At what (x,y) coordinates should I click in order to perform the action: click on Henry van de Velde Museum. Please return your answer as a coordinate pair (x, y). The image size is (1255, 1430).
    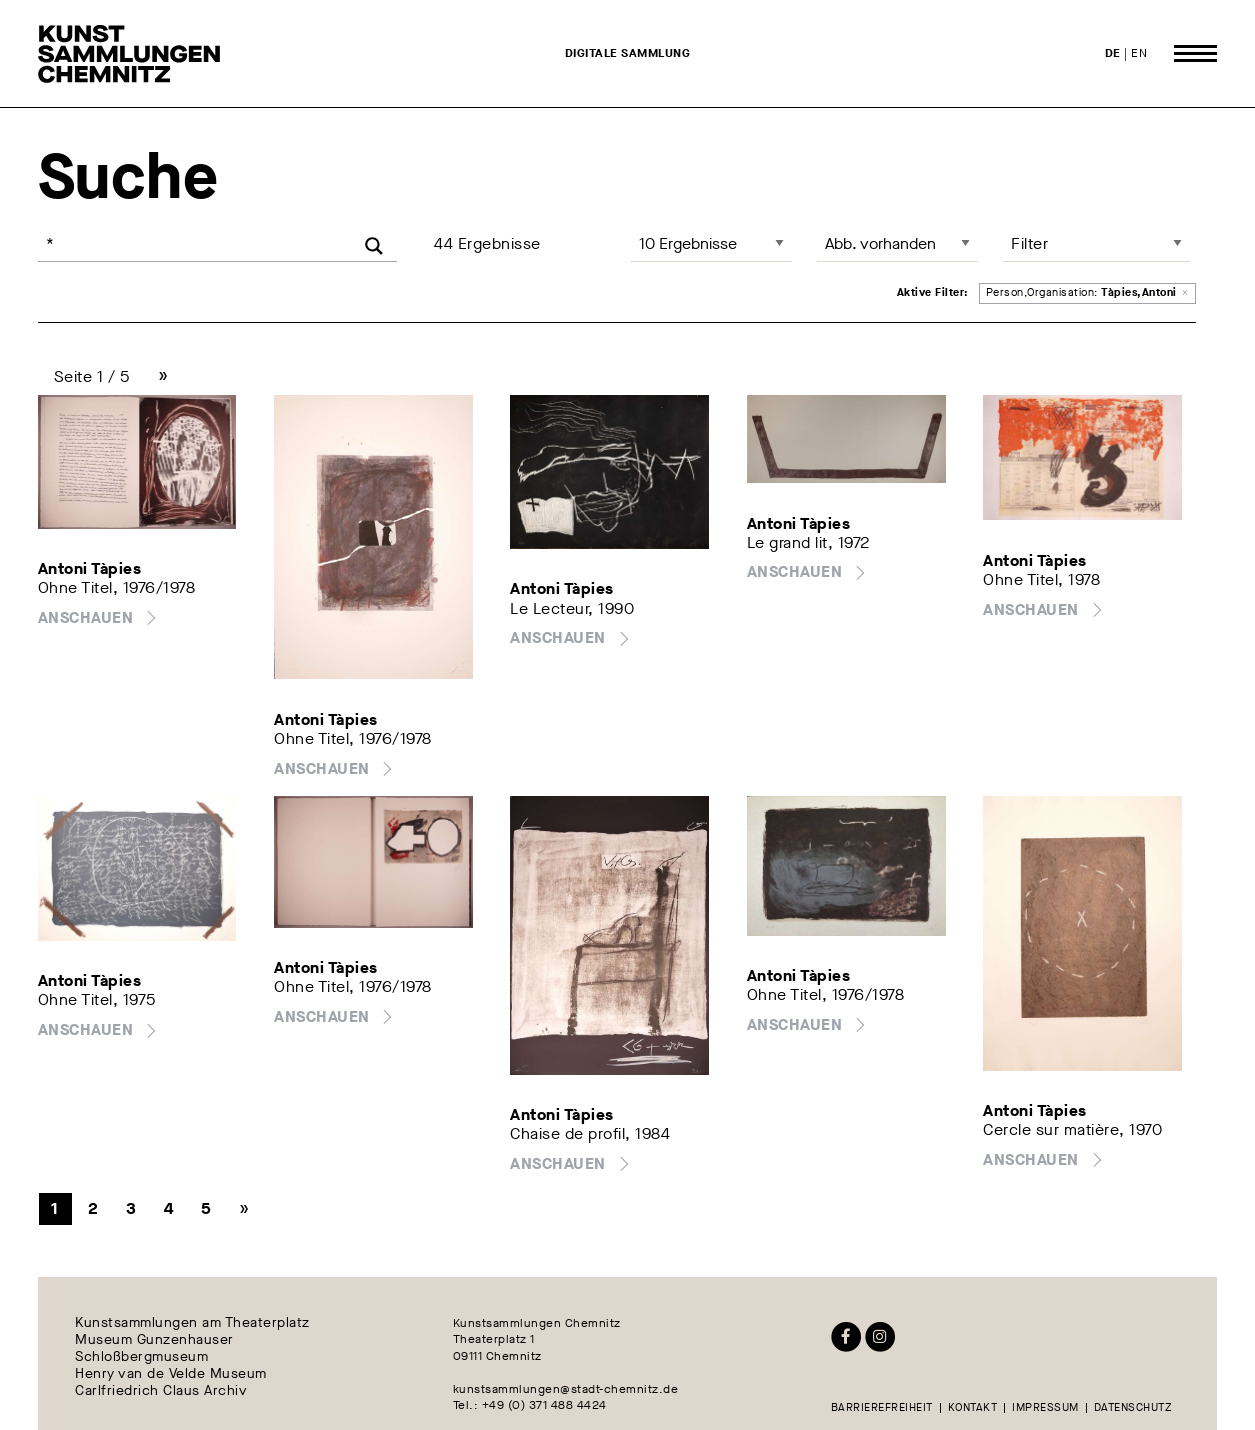
    Looking at the image, I should click on (171, 1373).